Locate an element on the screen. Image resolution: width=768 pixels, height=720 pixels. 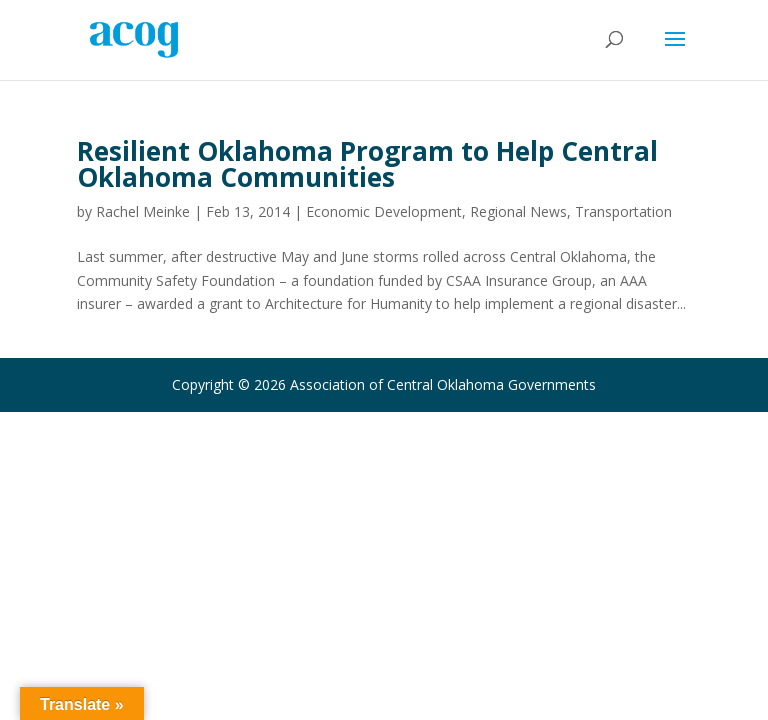
Rachel Meinke is located at coordinates (143, 211).